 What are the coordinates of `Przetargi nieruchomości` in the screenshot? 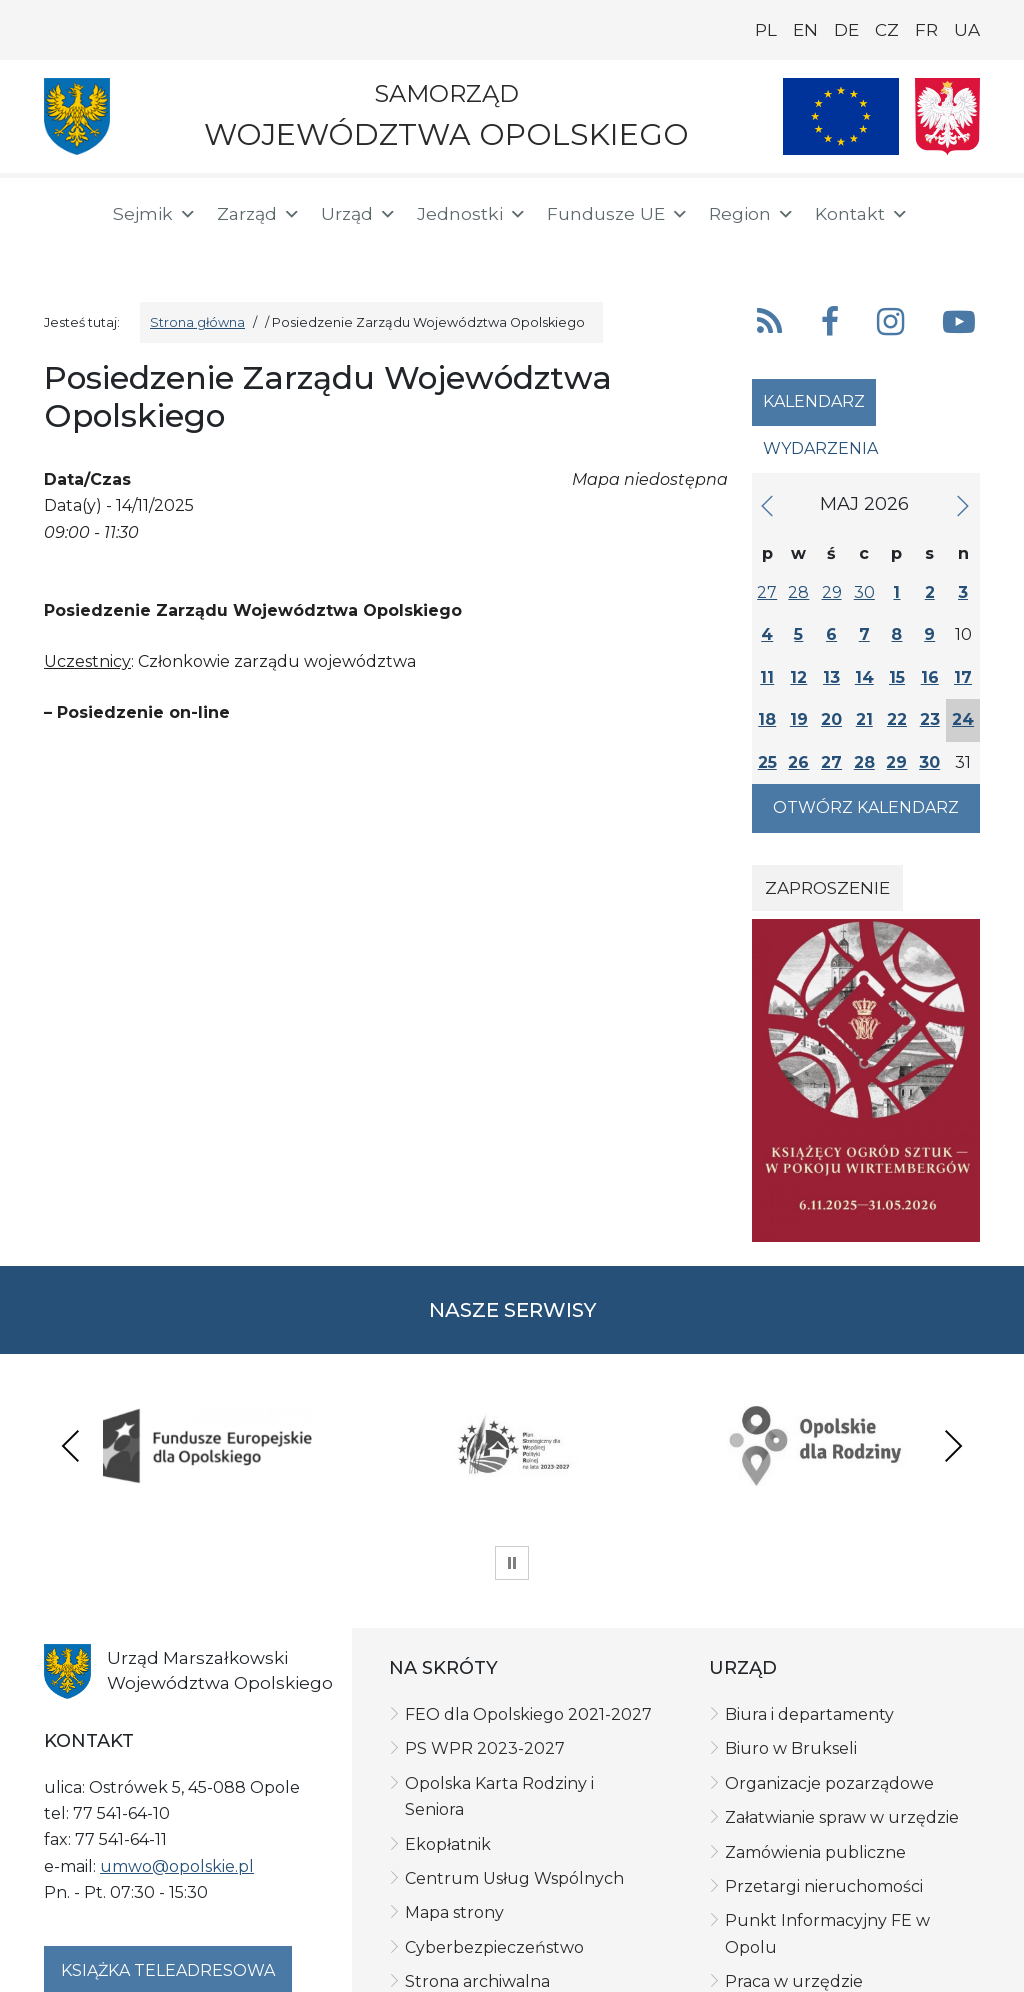 It's located at (824, 1744).